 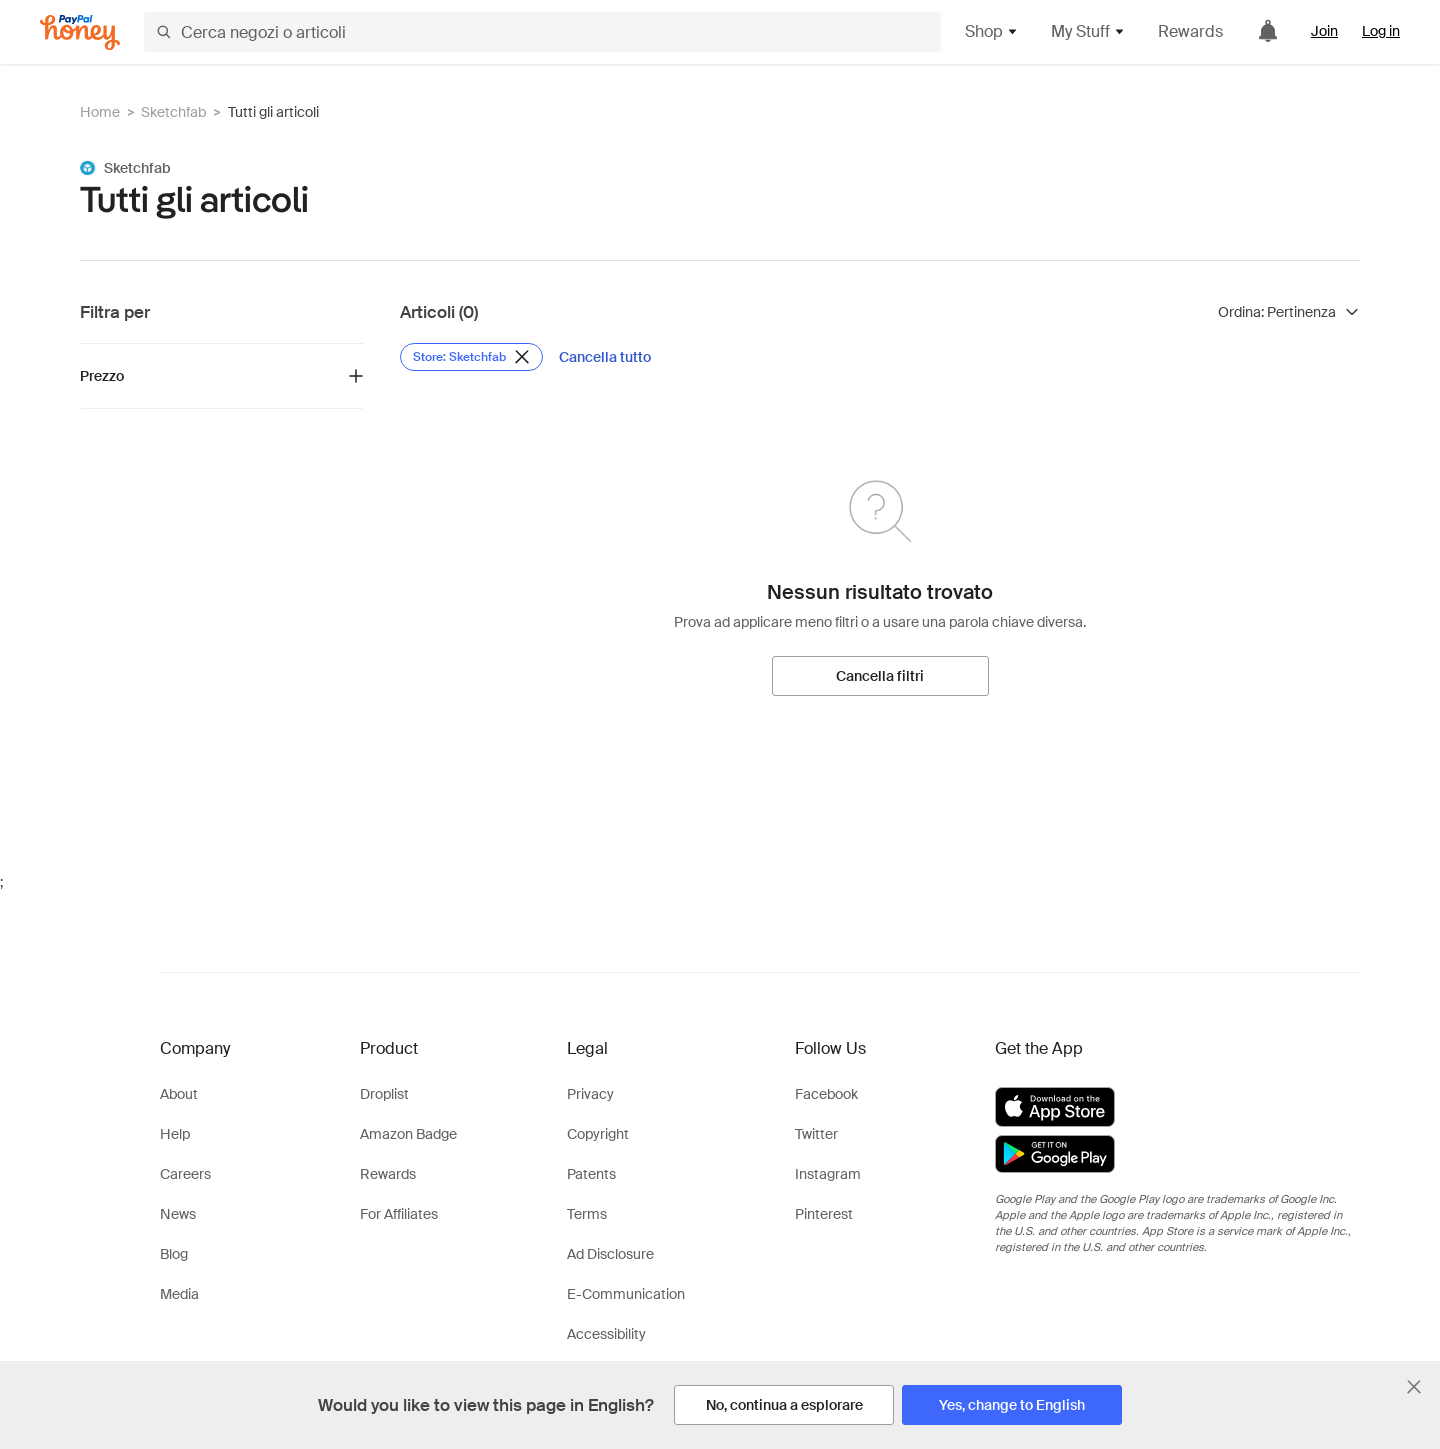 I want to click on News, so click(x=178, y=1214).